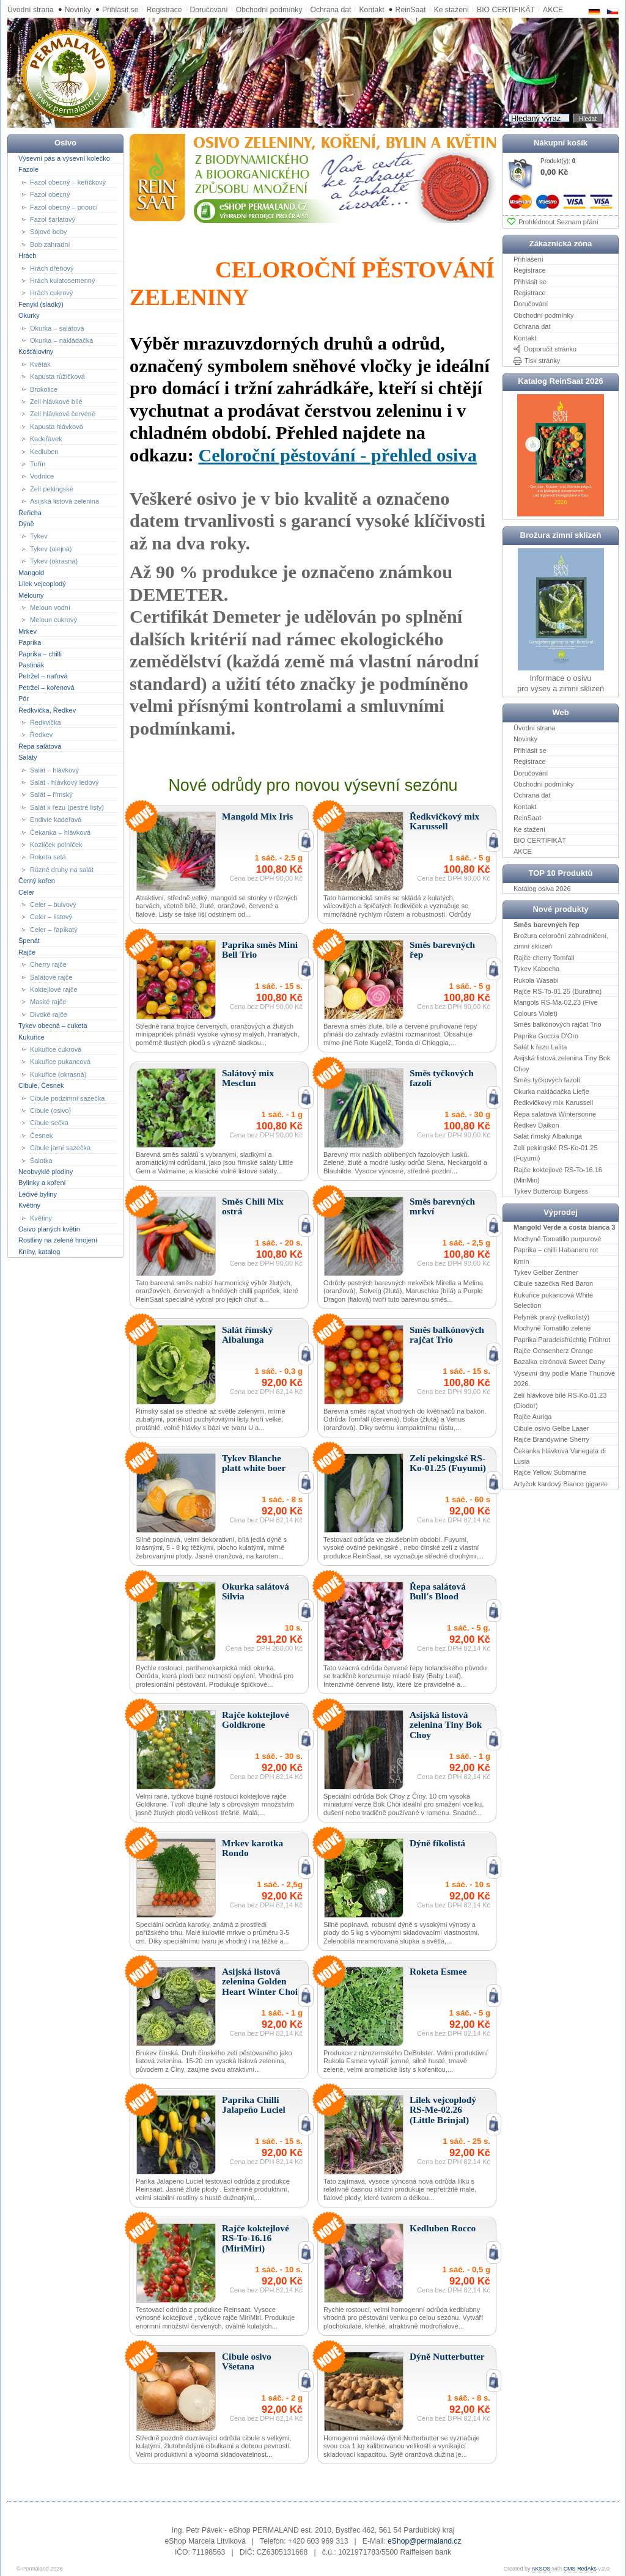  Describe the element at coordinates (558, 1024) in the screenshot. I see `Směs balkónových rajčat Trio` at that location.